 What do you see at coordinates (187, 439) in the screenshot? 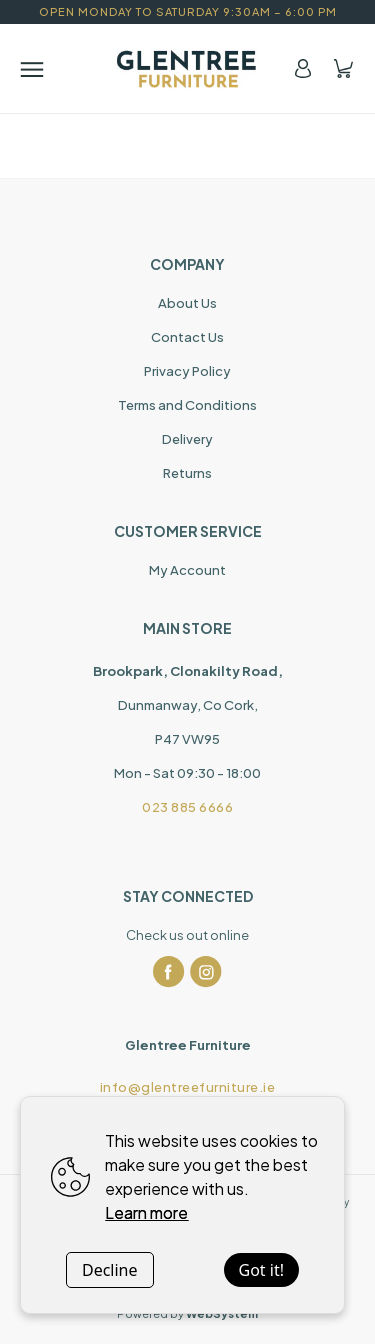
I see `Delivery` at bounding box center [187, 439].